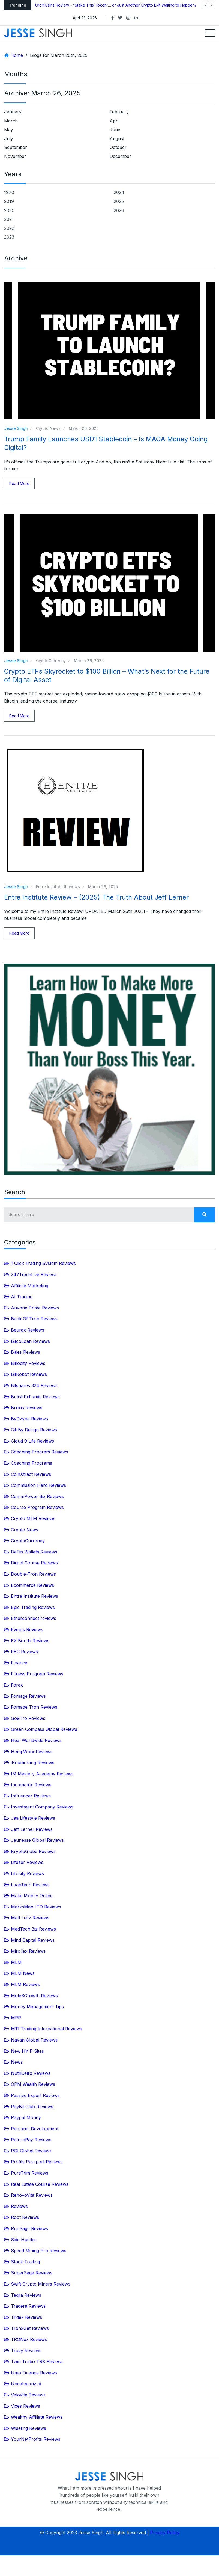  What do you see at coordinates (31, 2272) in the screenshot?
I see `SuperSage Reviews` at bounding box center [31, 2272].